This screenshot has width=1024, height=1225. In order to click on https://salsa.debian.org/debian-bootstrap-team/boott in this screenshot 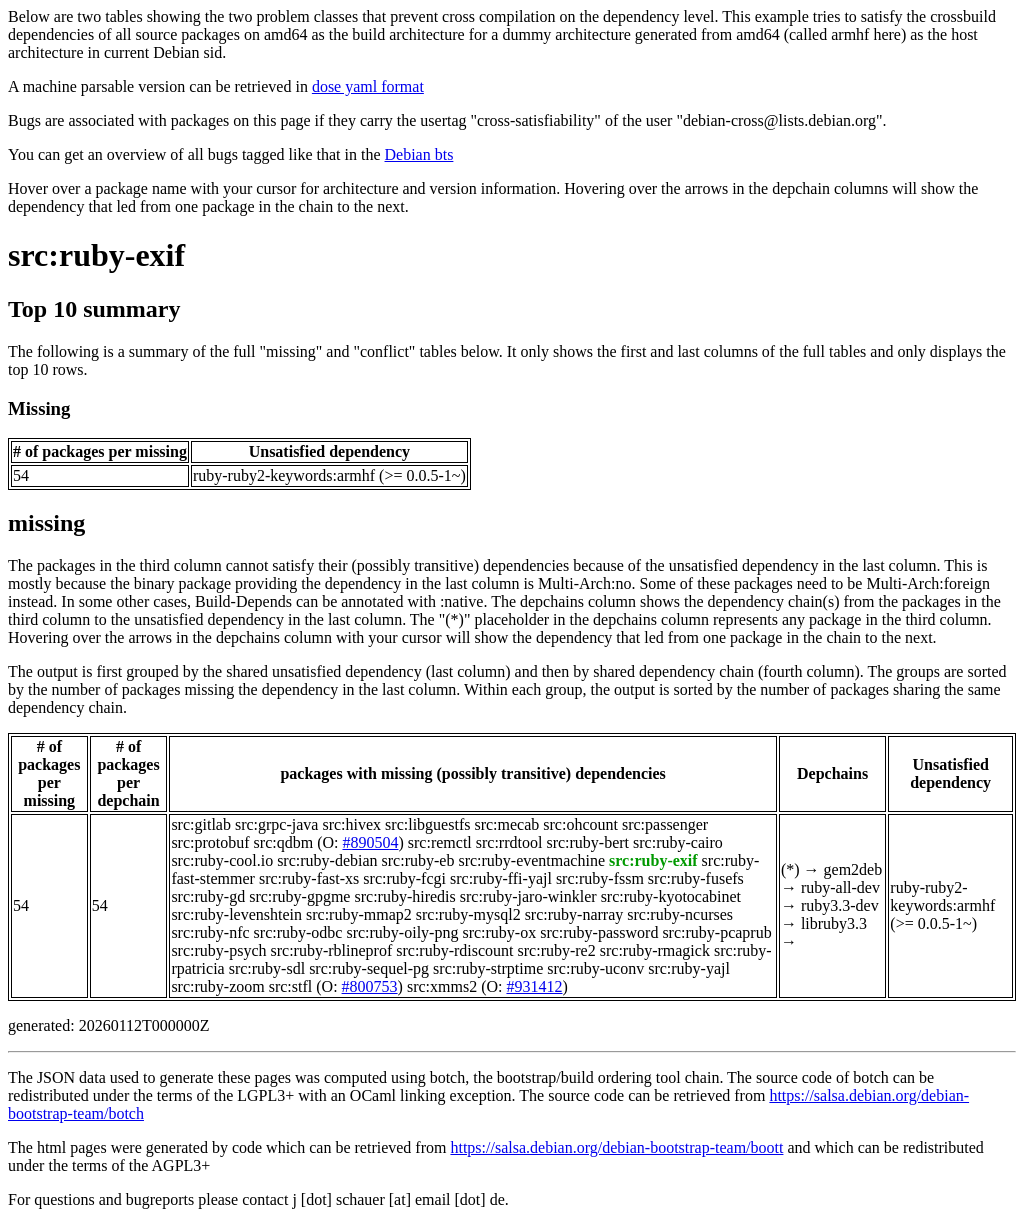, I will do `click(616, 1147)`.